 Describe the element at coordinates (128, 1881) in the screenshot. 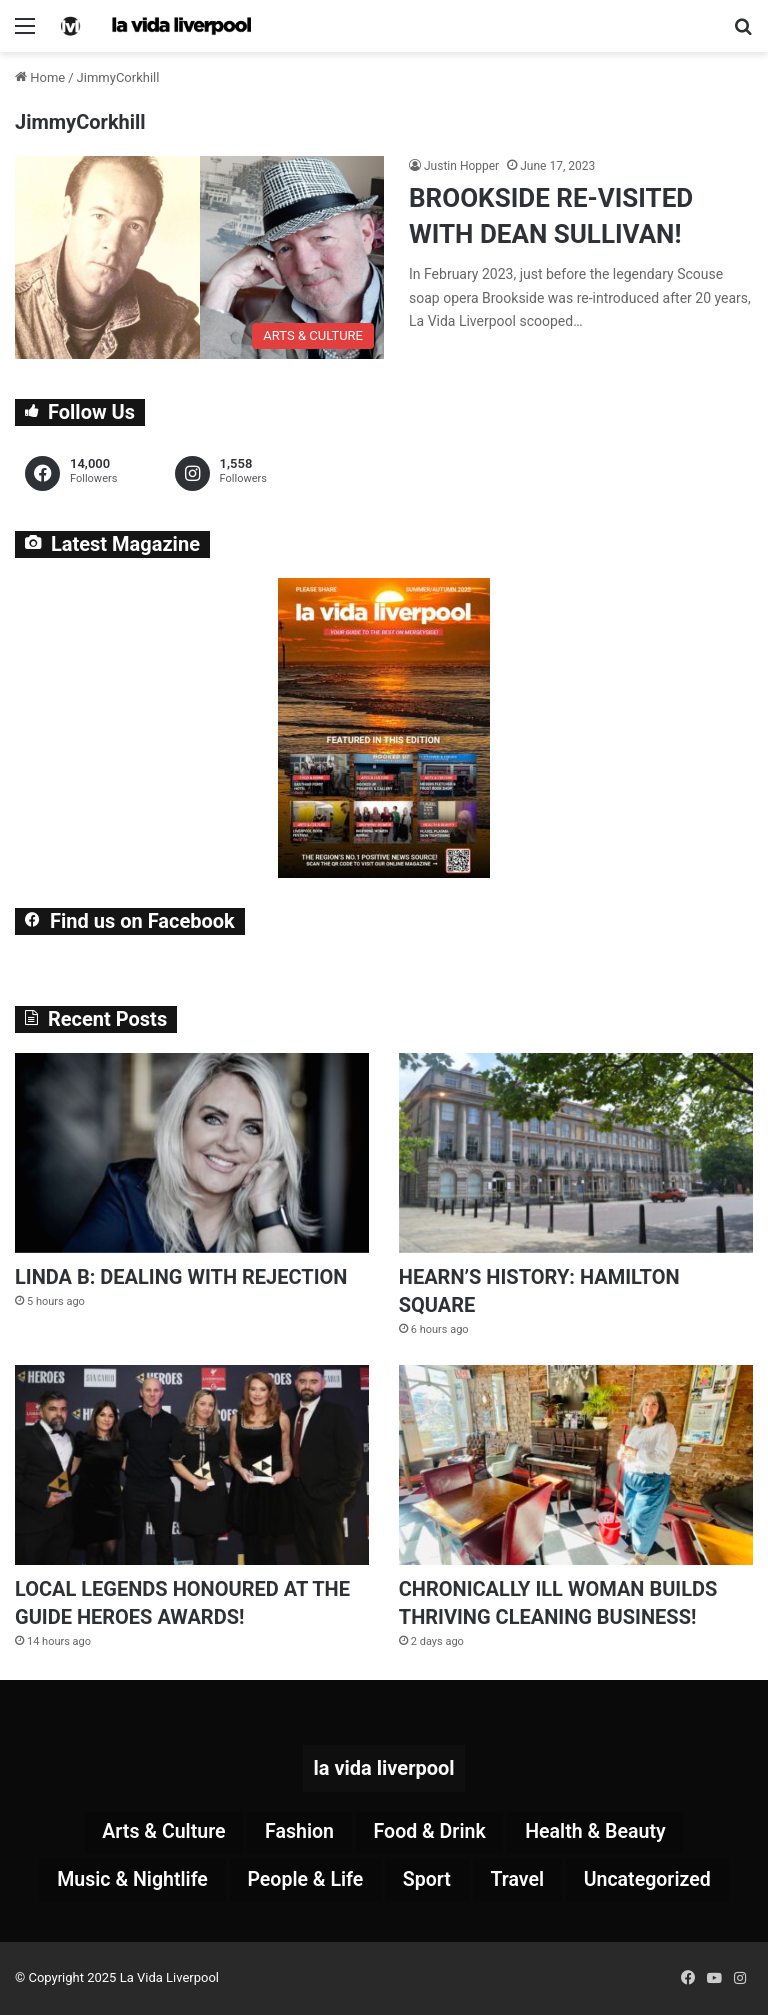

I see `Music & Nightlife [Music & Nightlife (571 items)]` at that location.